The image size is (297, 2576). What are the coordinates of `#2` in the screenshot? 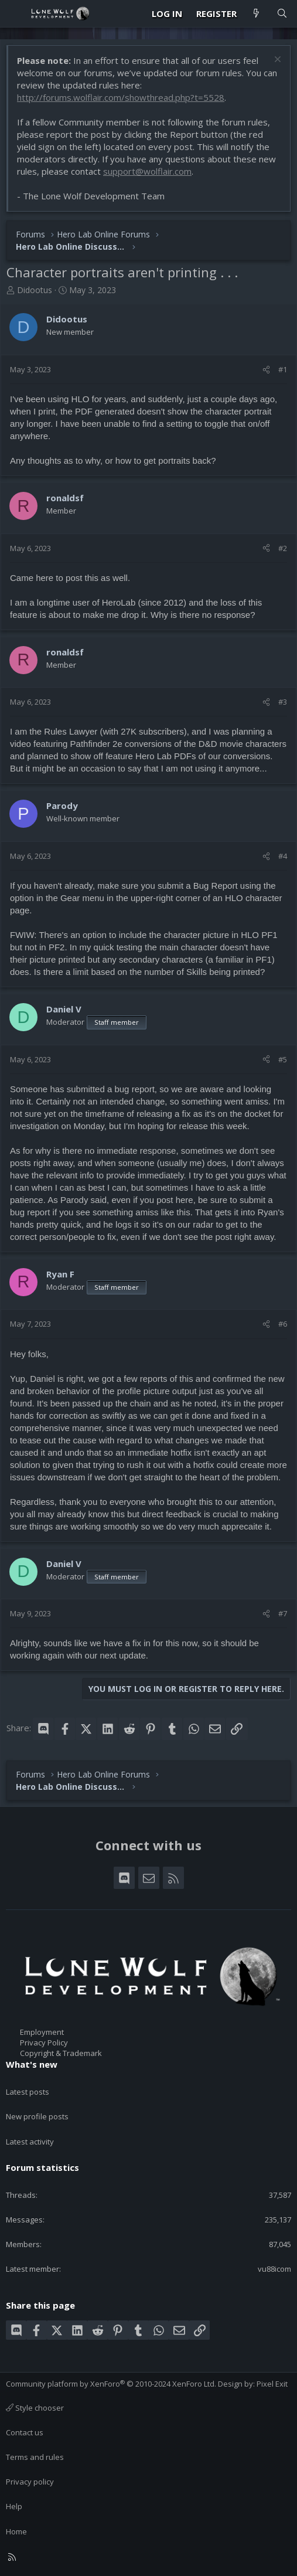 It's located at (282, 548).